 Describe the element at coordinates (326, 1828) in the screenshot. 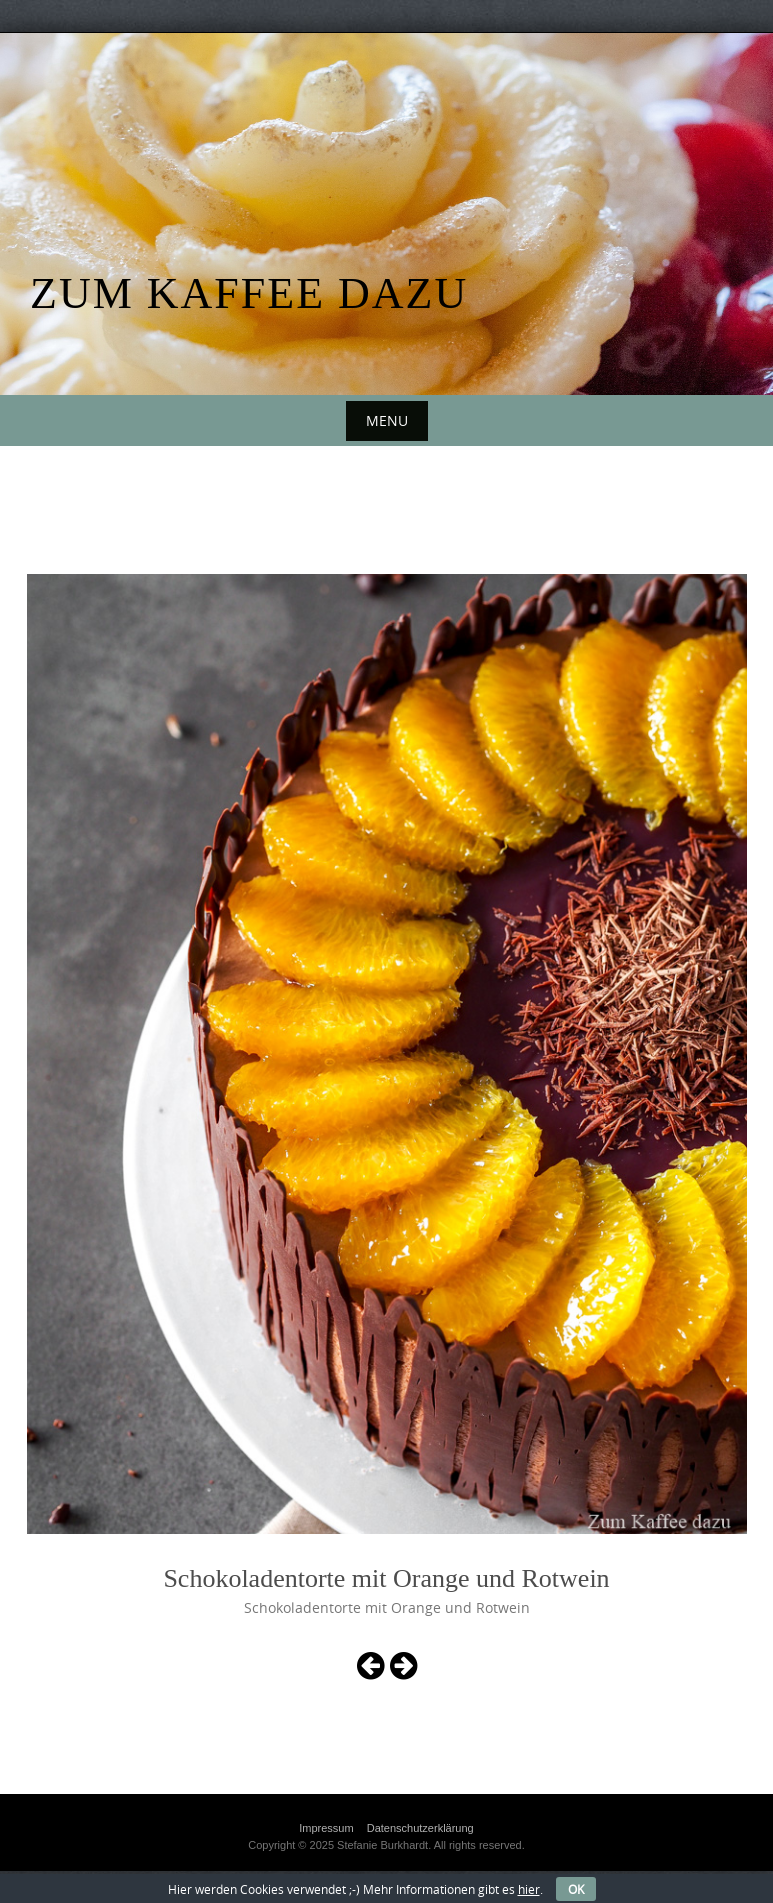

I see `Impressum` at that location.